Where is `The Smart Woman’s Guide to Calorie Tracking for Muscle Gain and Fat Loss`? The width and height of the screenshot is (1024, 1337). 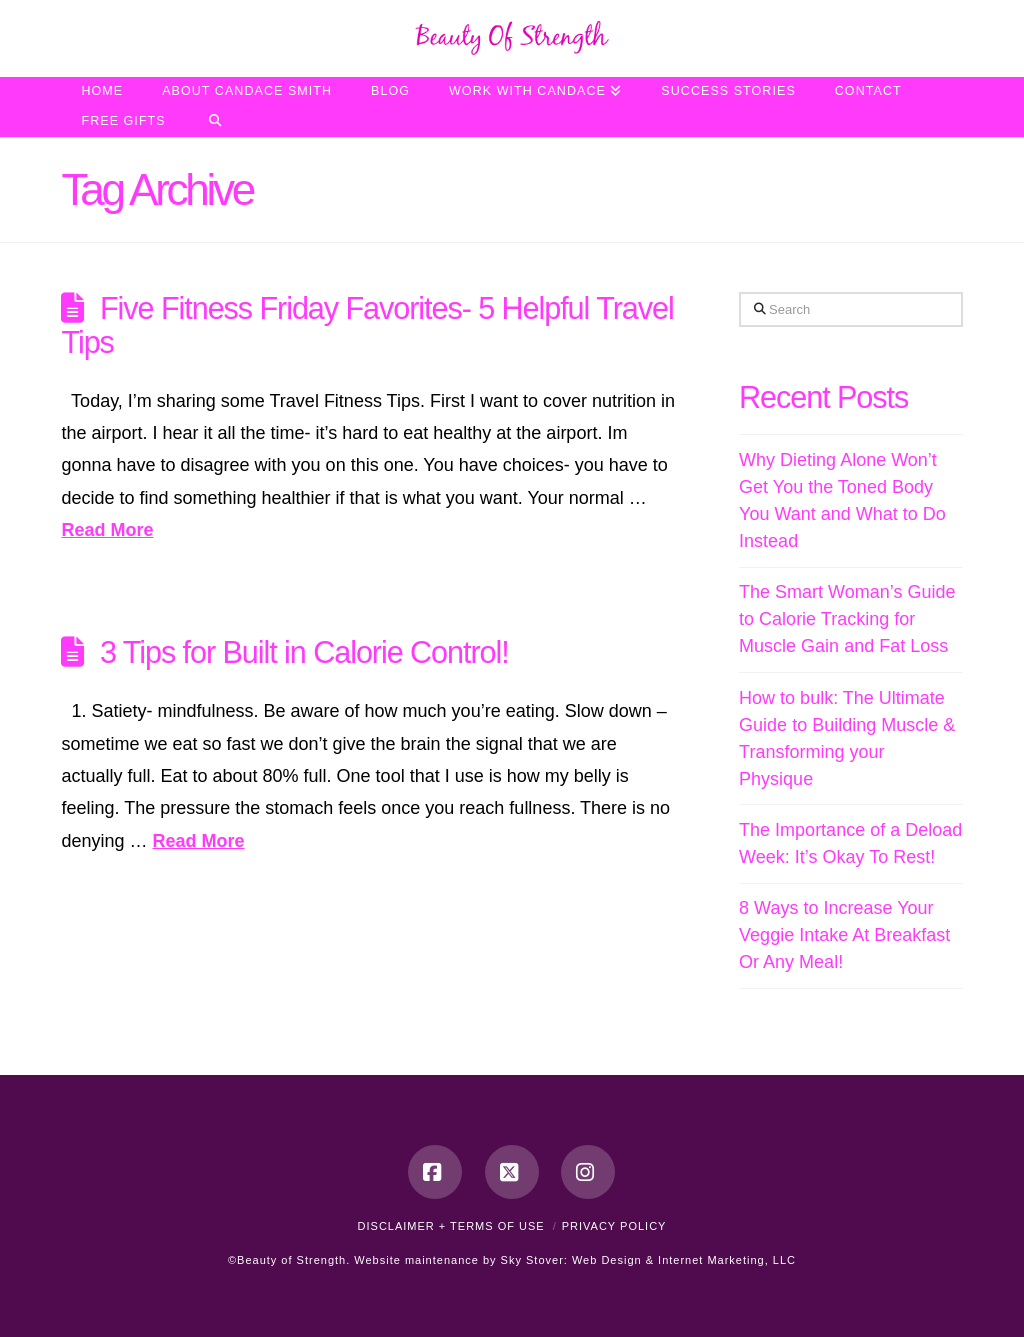
The Smart Woman’s Guide to Calorie Tracking for Muscle Gain and Fat Loss is located at coordinates (847, 619).